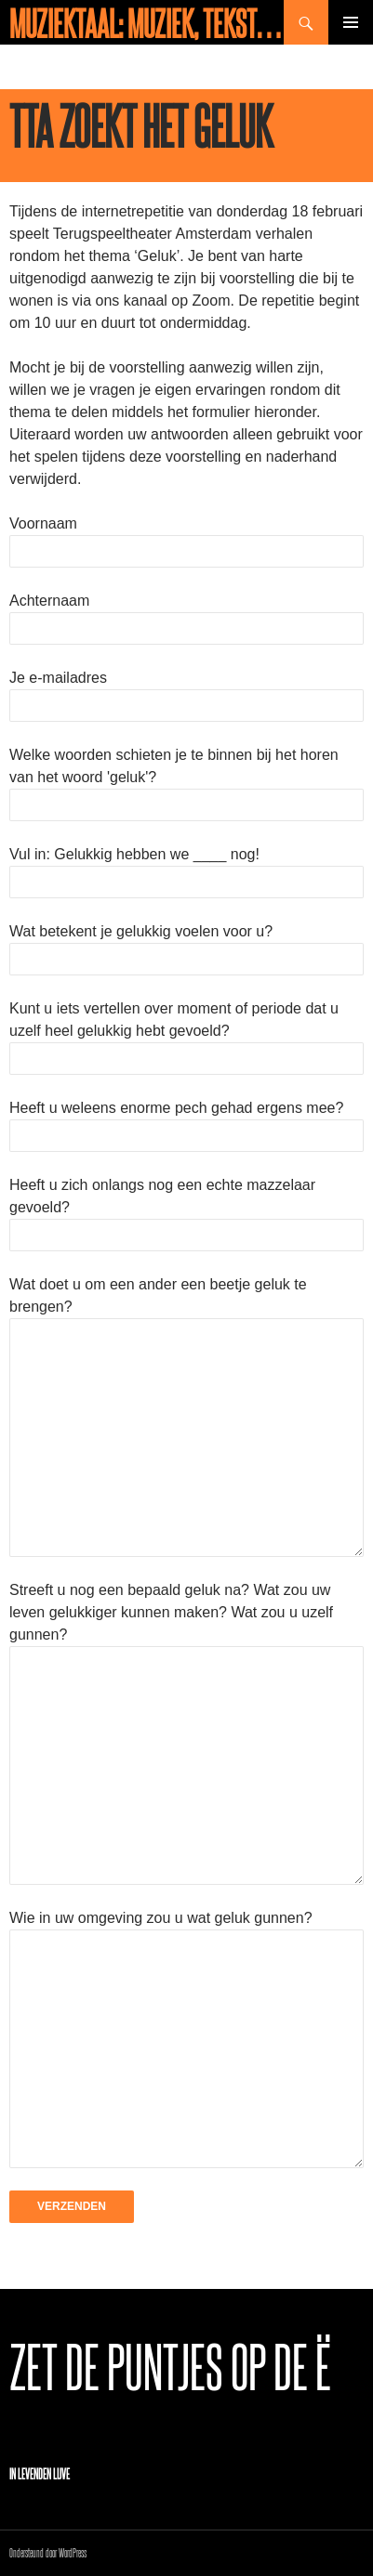  Describe the element at coordinates (186, 1033) in the screenshot. I see `Kunt u iets vertellen over moment of periode dat u uzelf heel gelukkig hebt gevoeld?` at that location.